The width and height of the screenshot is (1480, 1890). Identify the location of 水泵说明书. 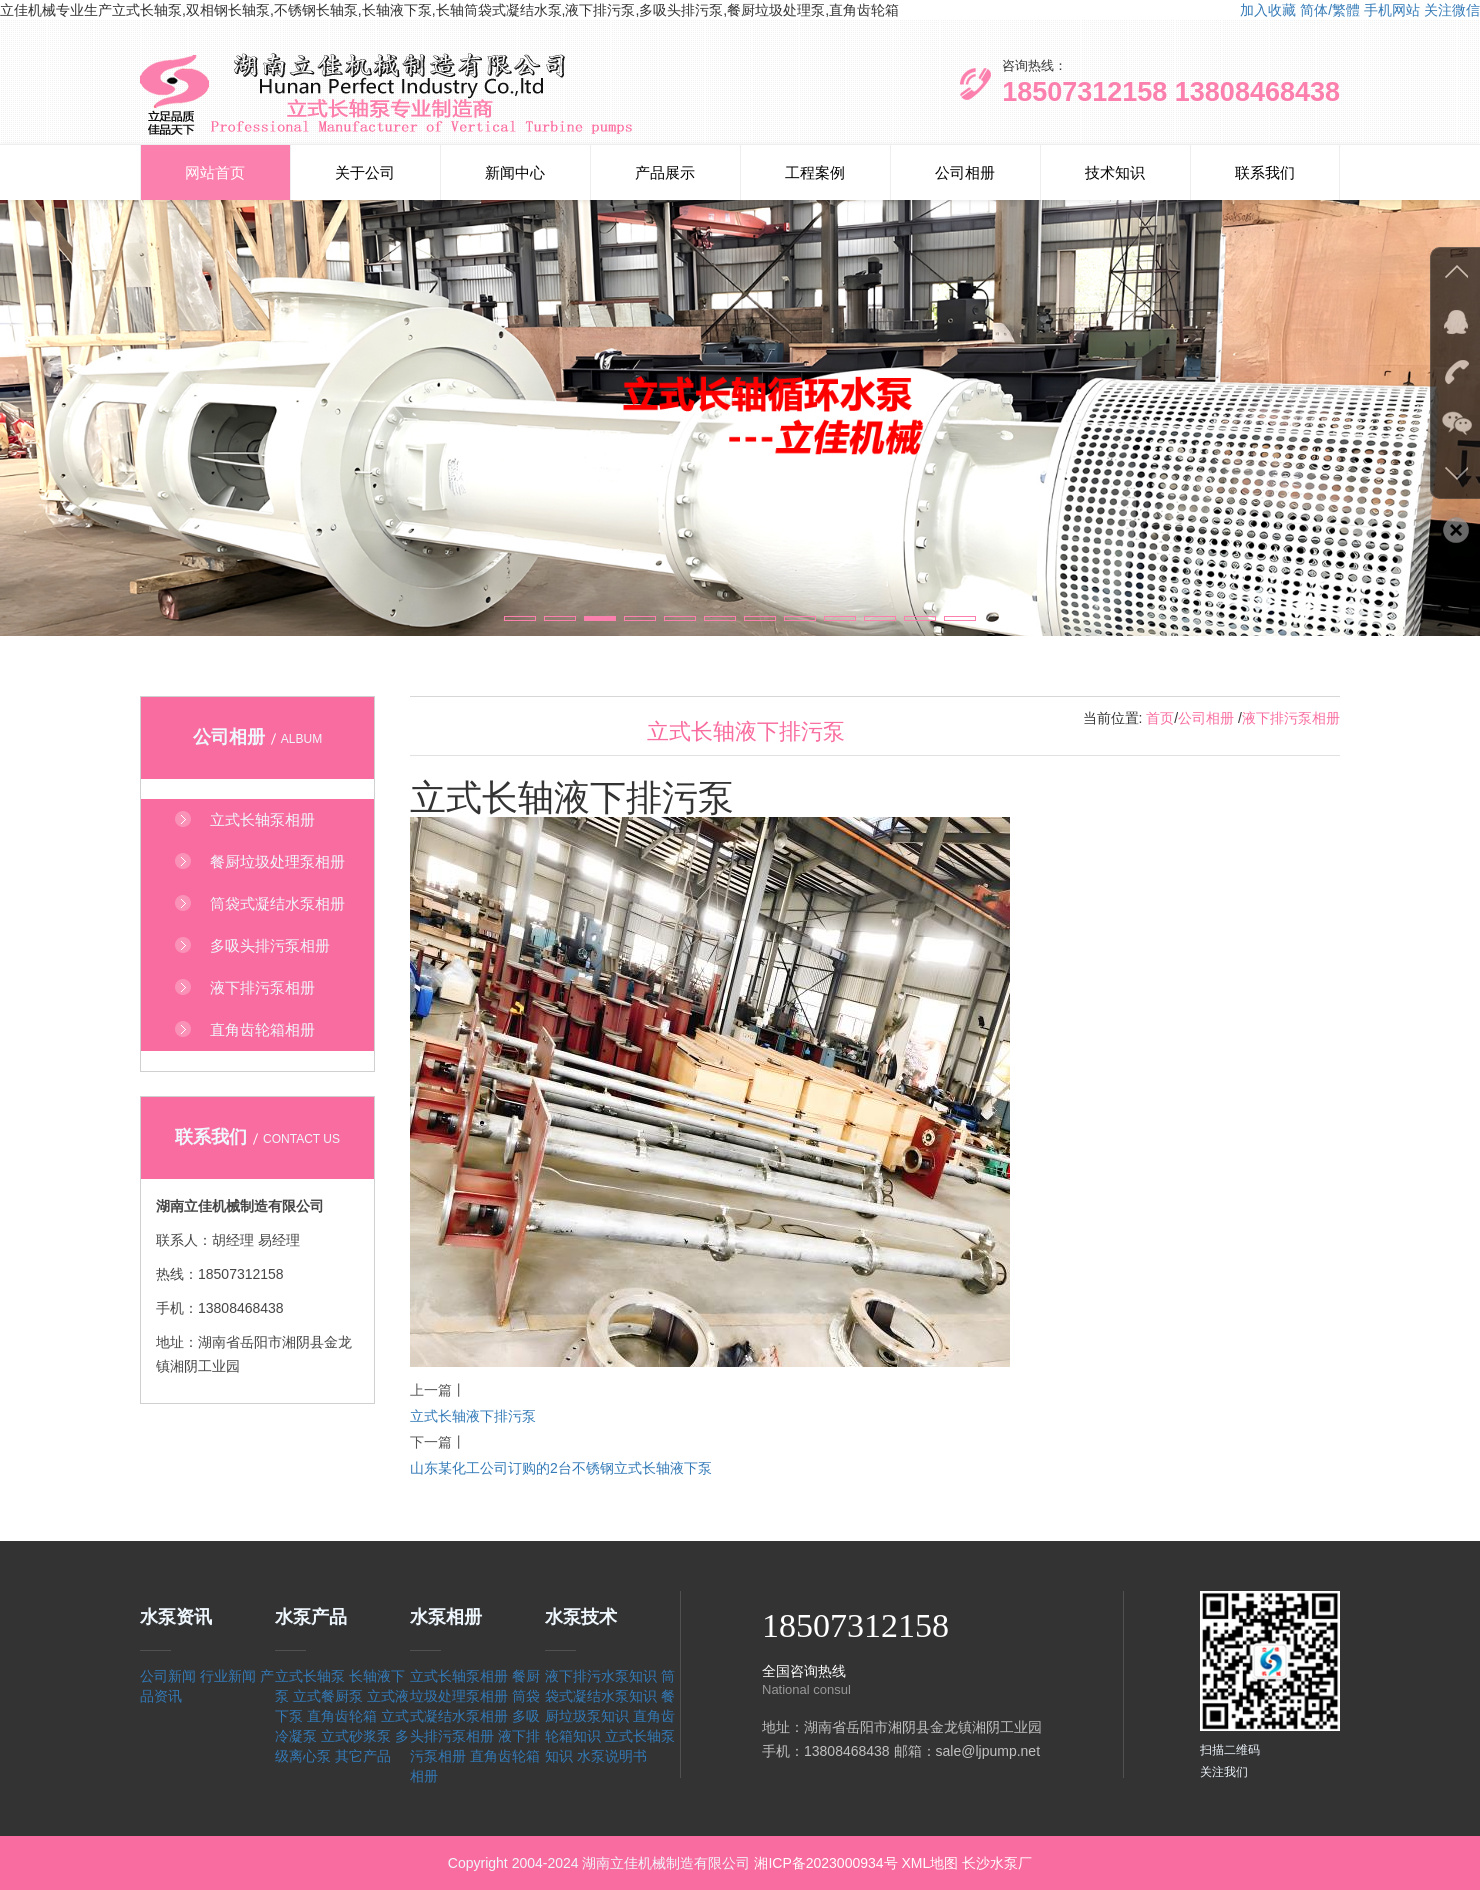
(612, 1756).